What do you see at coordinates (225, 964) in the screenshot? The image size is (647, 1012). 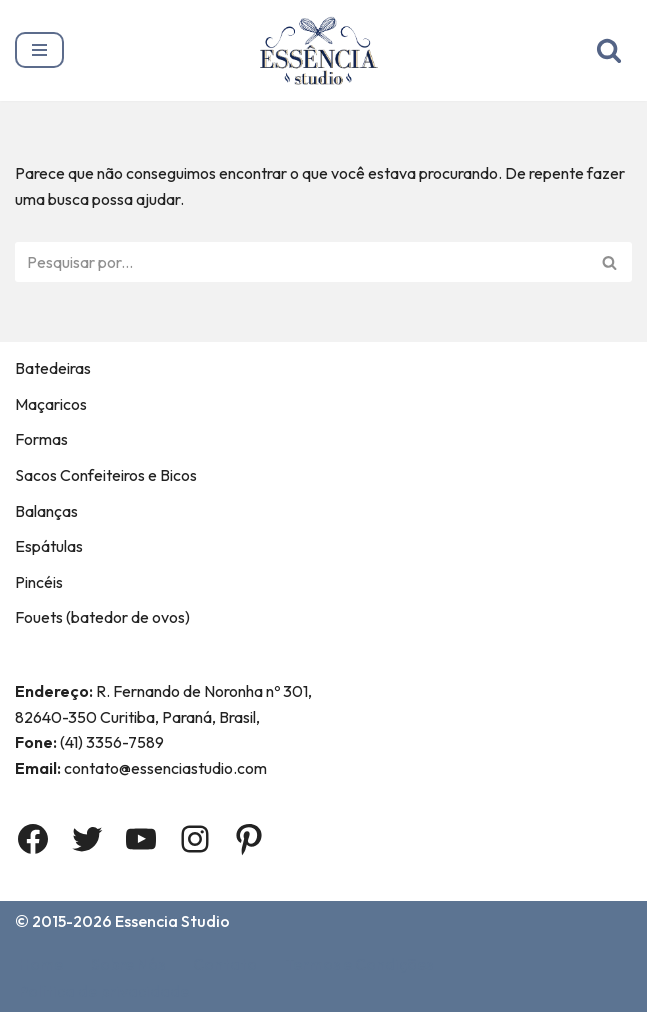 I see `Contato` at bounding box center [225, 964].